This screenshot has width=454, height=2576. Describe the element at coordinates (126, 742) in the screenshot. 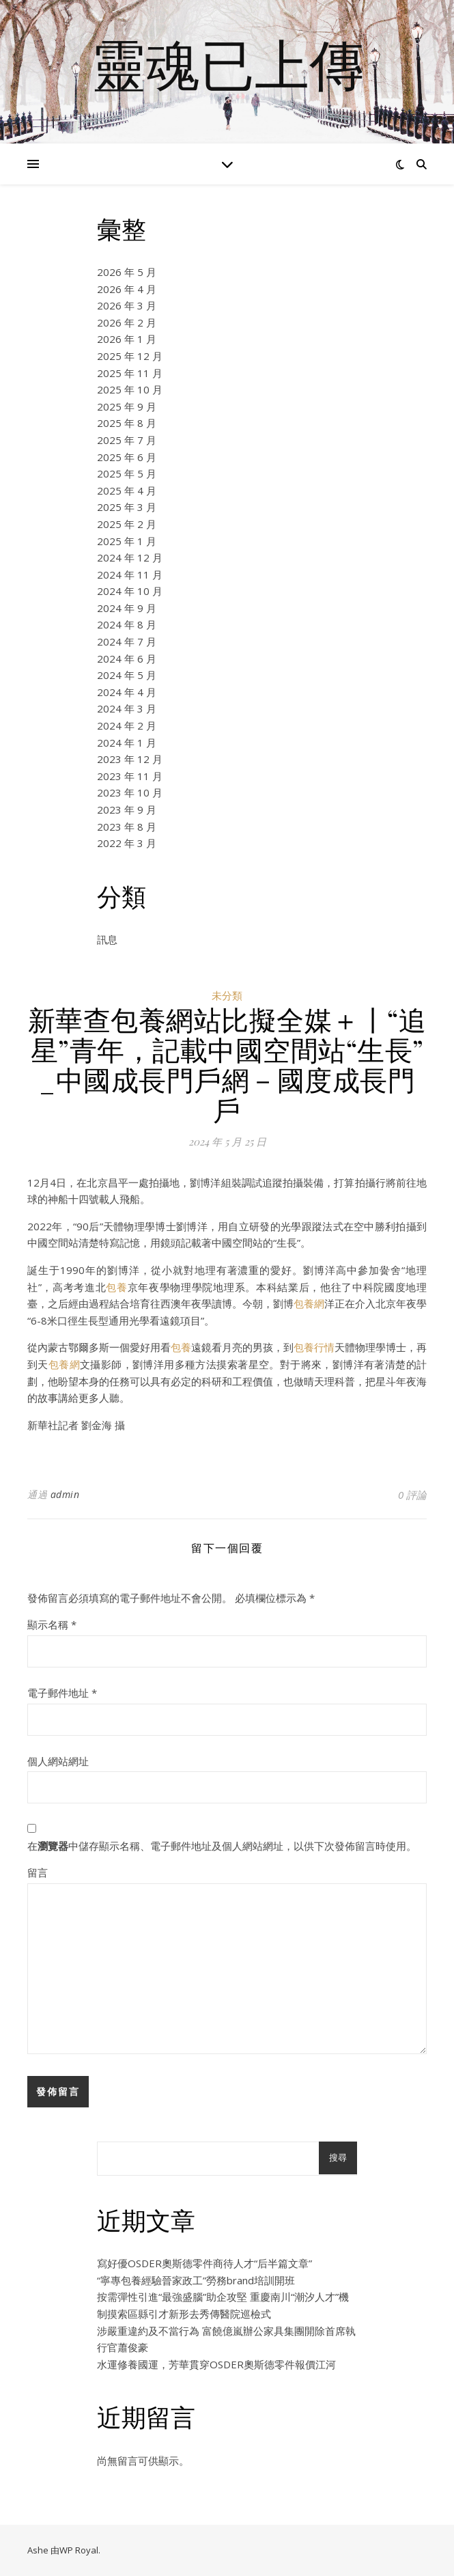

I see `2024 年 1 月` at that location.